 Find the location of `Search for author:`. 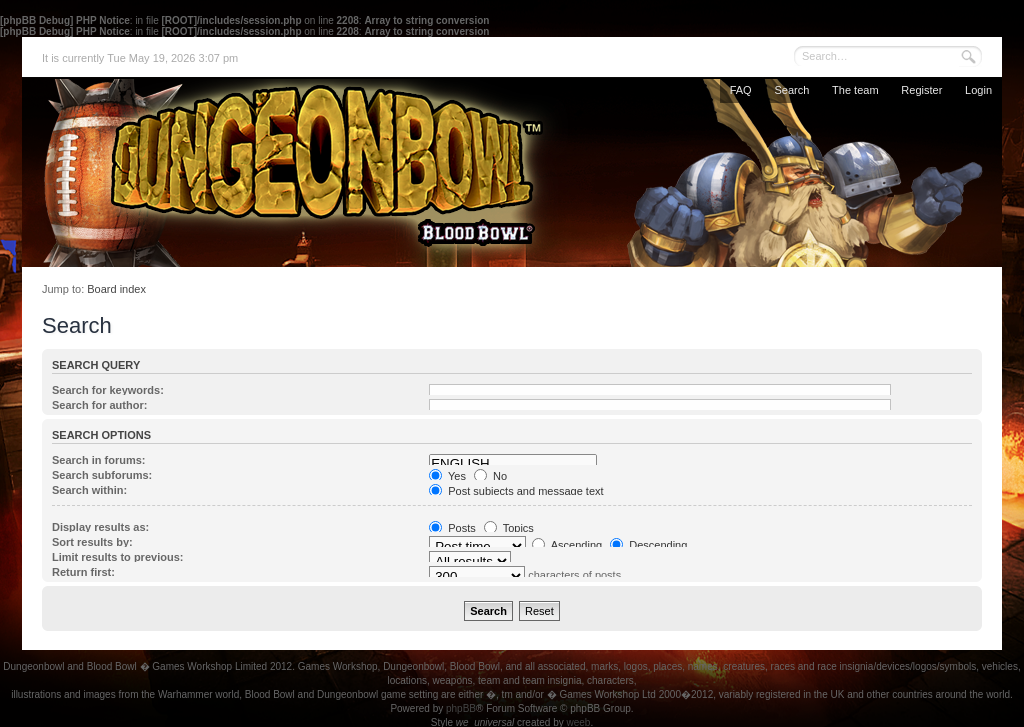

Search for author: is located at coordinates (99, 405).